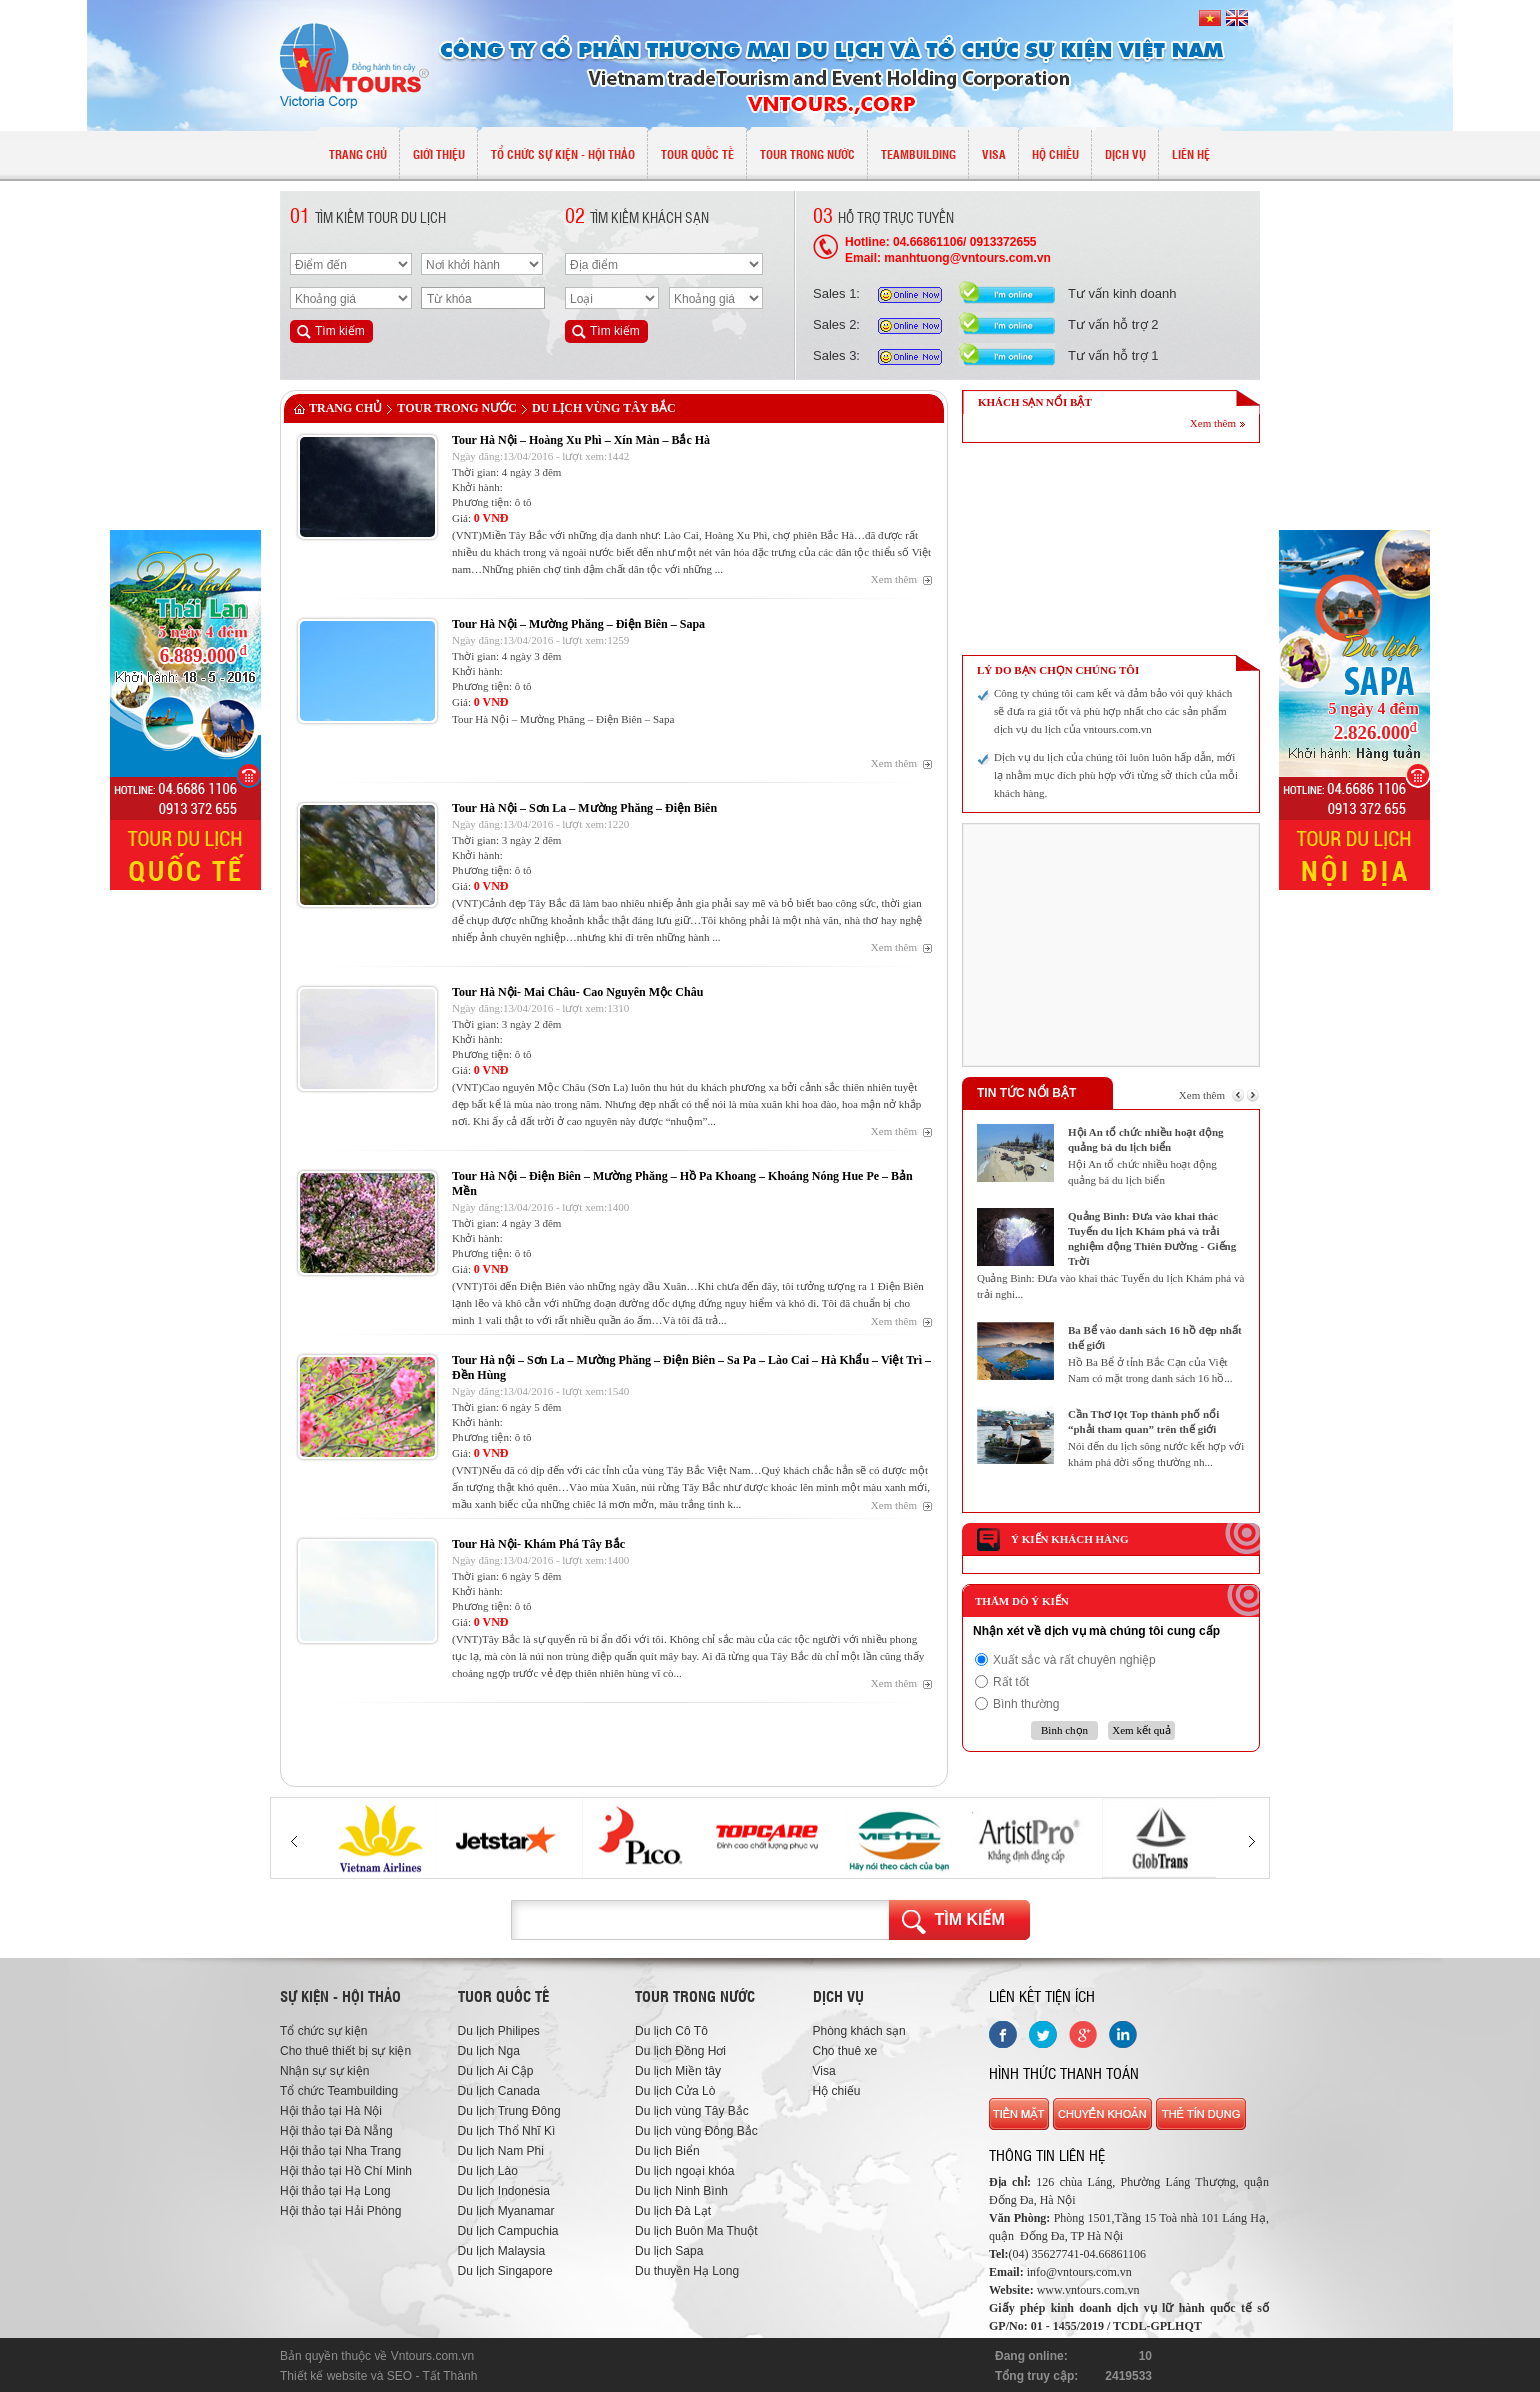 This screenshot has width=1540, height=2392. What do you see at coordinates (323, 2376) in the screenshot?
I see `Thiết kế website` at bounding box center [323, 2376].